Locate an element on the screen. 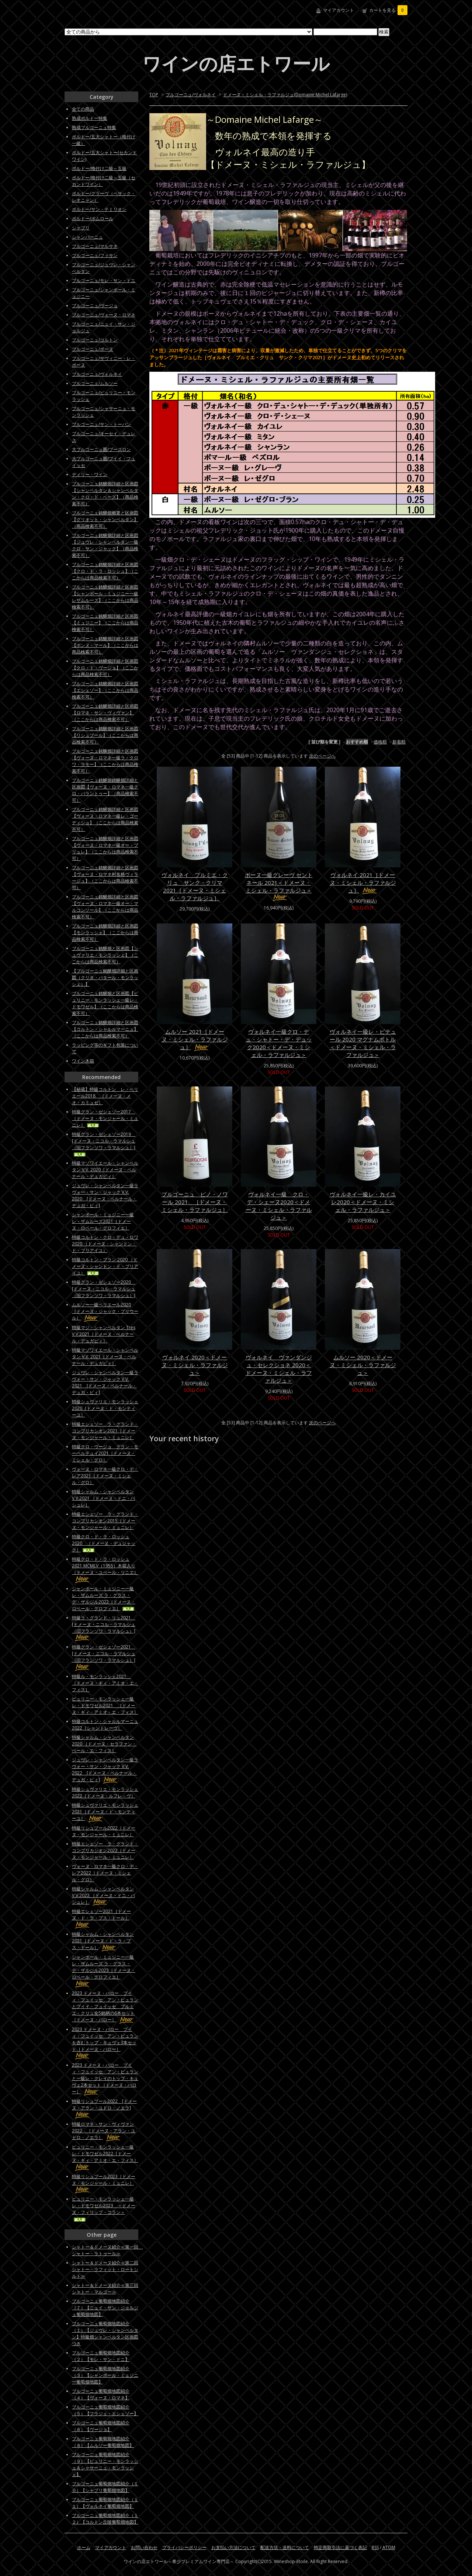 The width and height of the screenshot is (472, 2576). 特級コルトン・シャルルマーニュ2022［シャントレーヴ］ is located at coordinates (105, 1724).